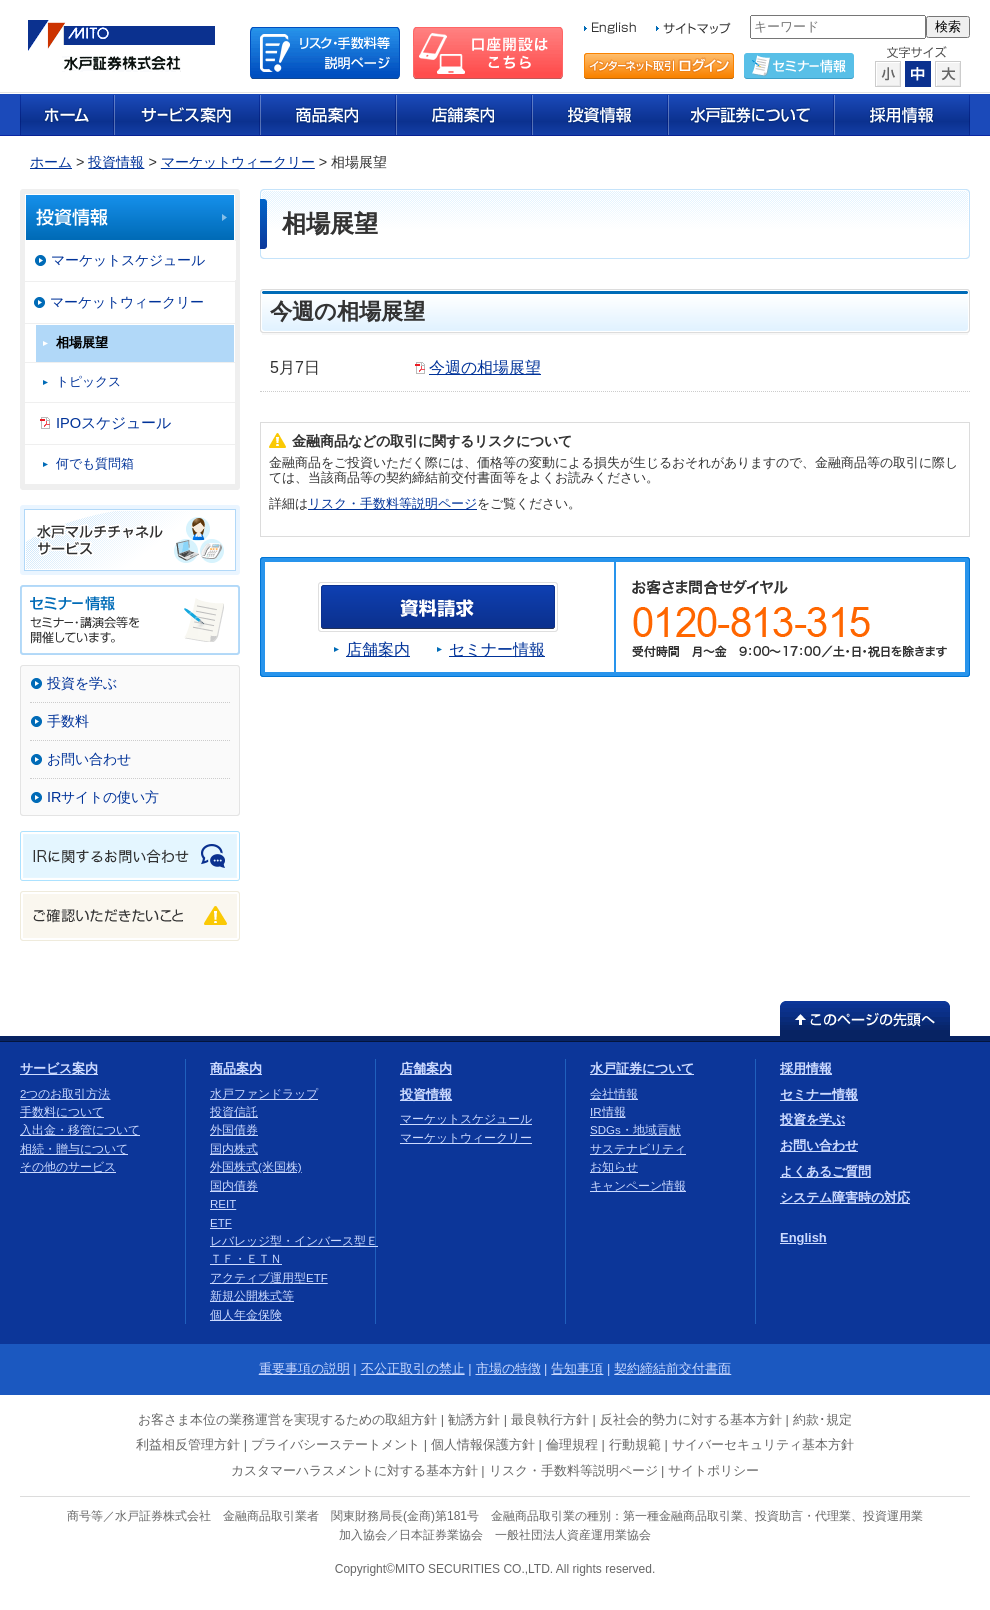 The width and height of the screenshot is (990, 1610). Describe the element at coordinates (287, 1419) in the screenshot. I see `お客さま本位の業務運営を実現するための取組方針` at that location.